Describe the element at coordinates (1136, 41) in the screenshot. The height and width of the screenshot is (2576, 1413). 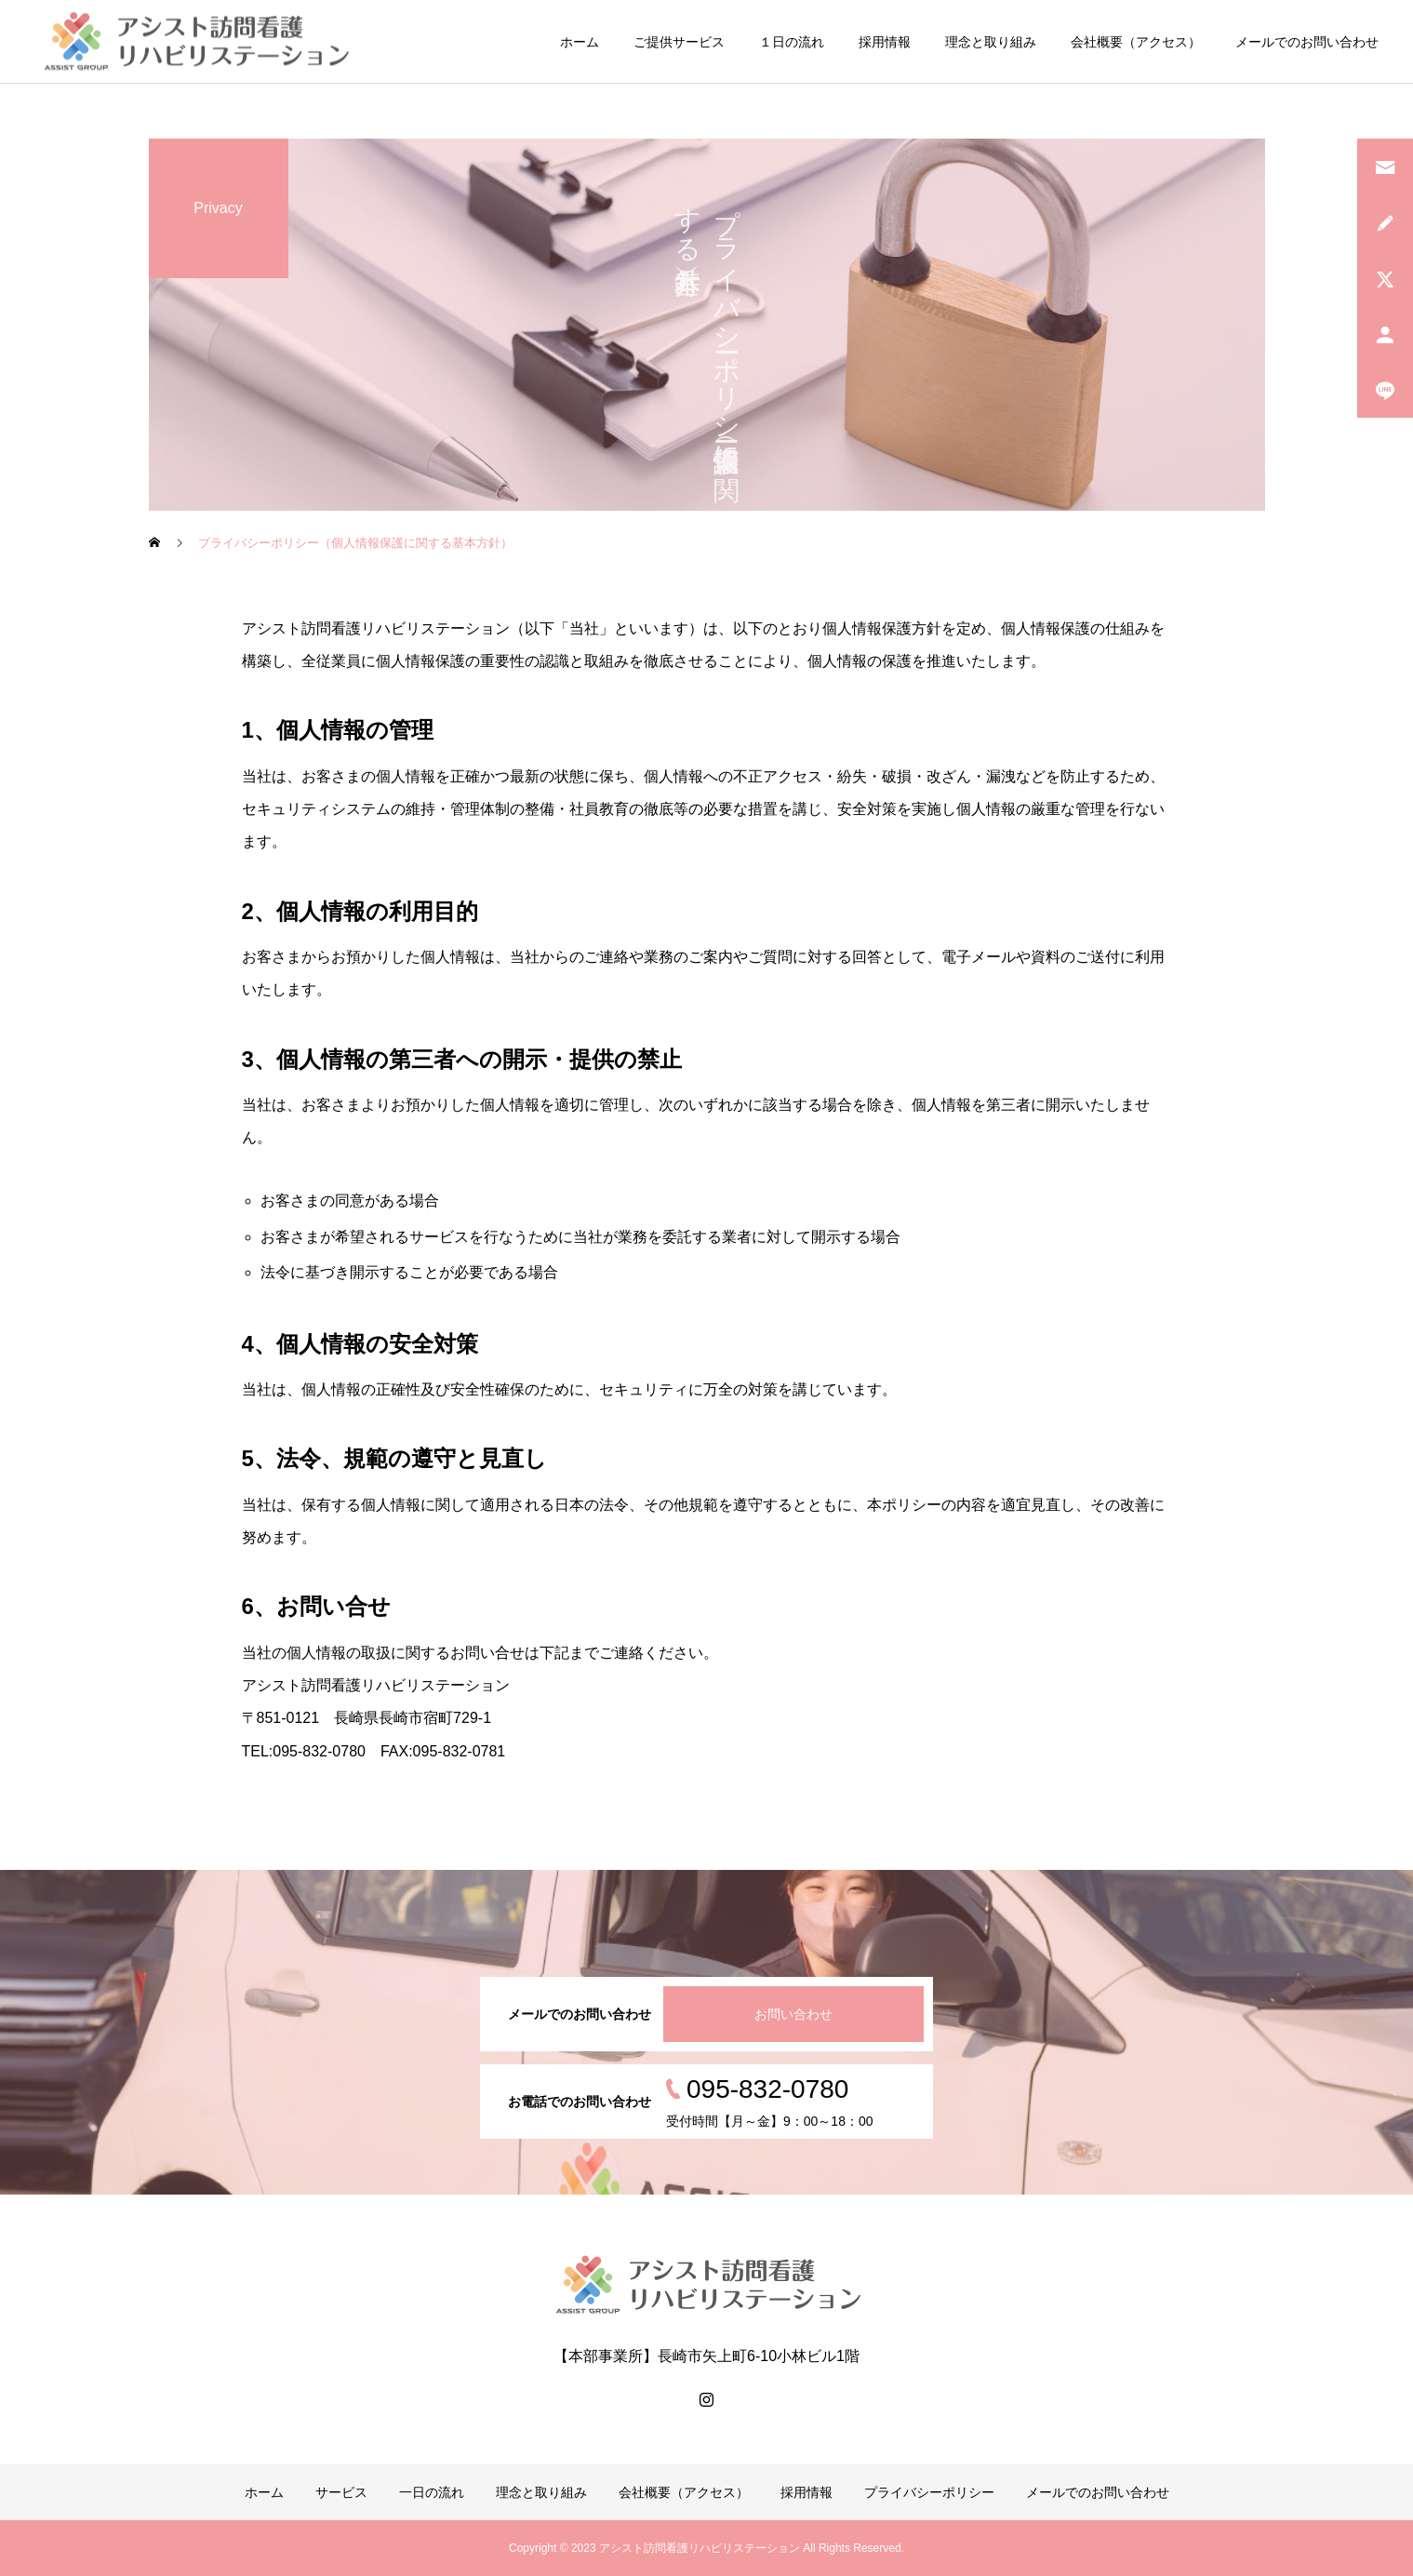
I see `会社概要（アクセス）` at that location.